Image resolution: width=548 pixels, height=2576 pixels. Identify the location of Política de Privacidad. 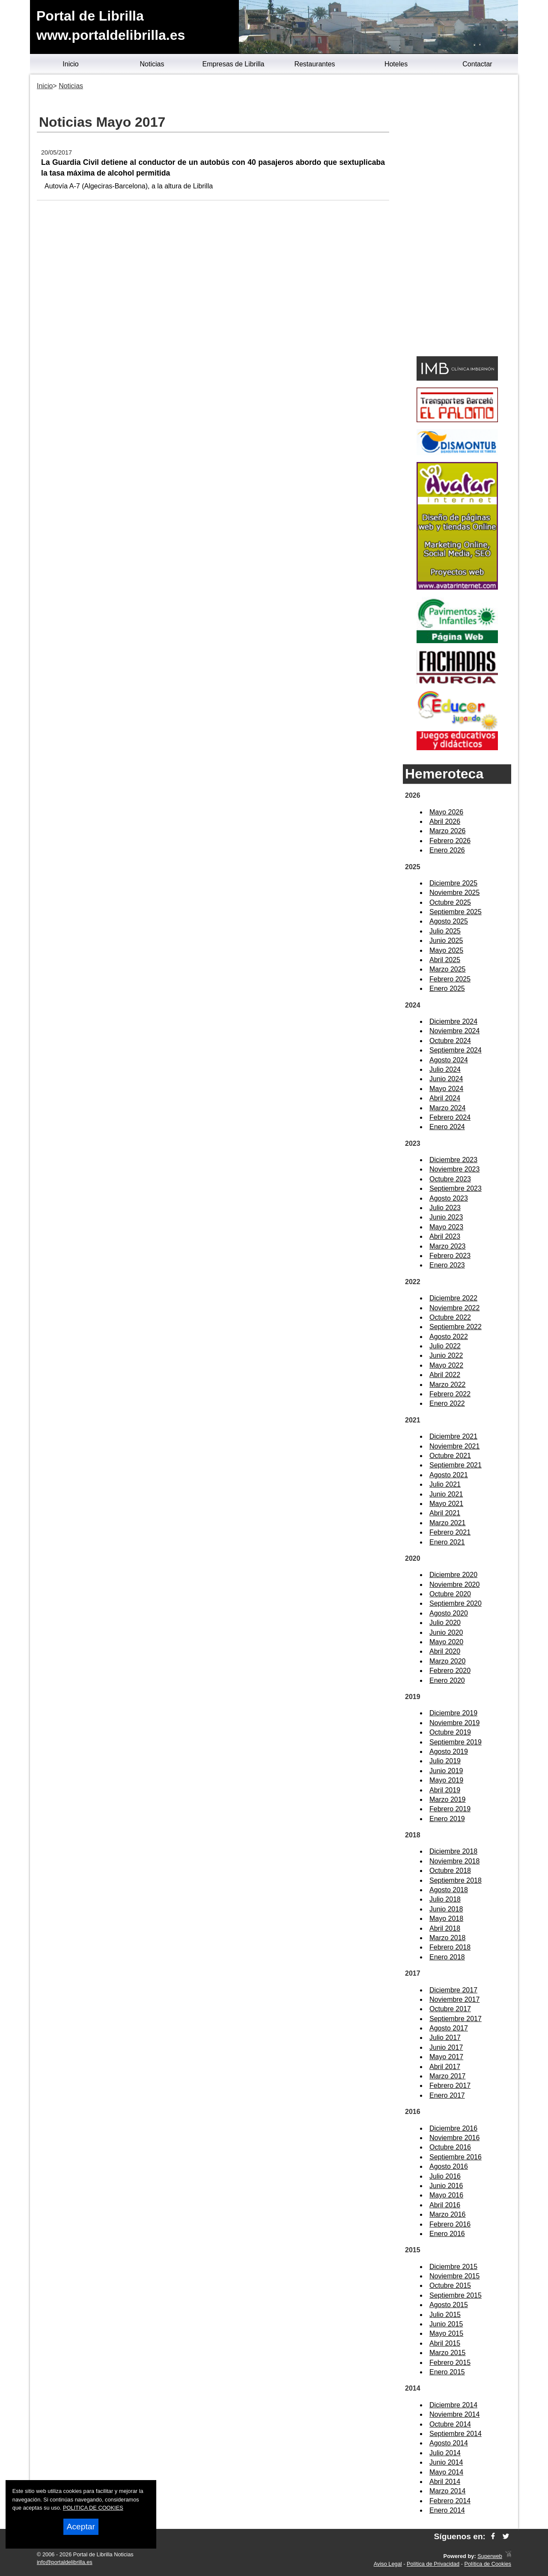
(433, 2564).